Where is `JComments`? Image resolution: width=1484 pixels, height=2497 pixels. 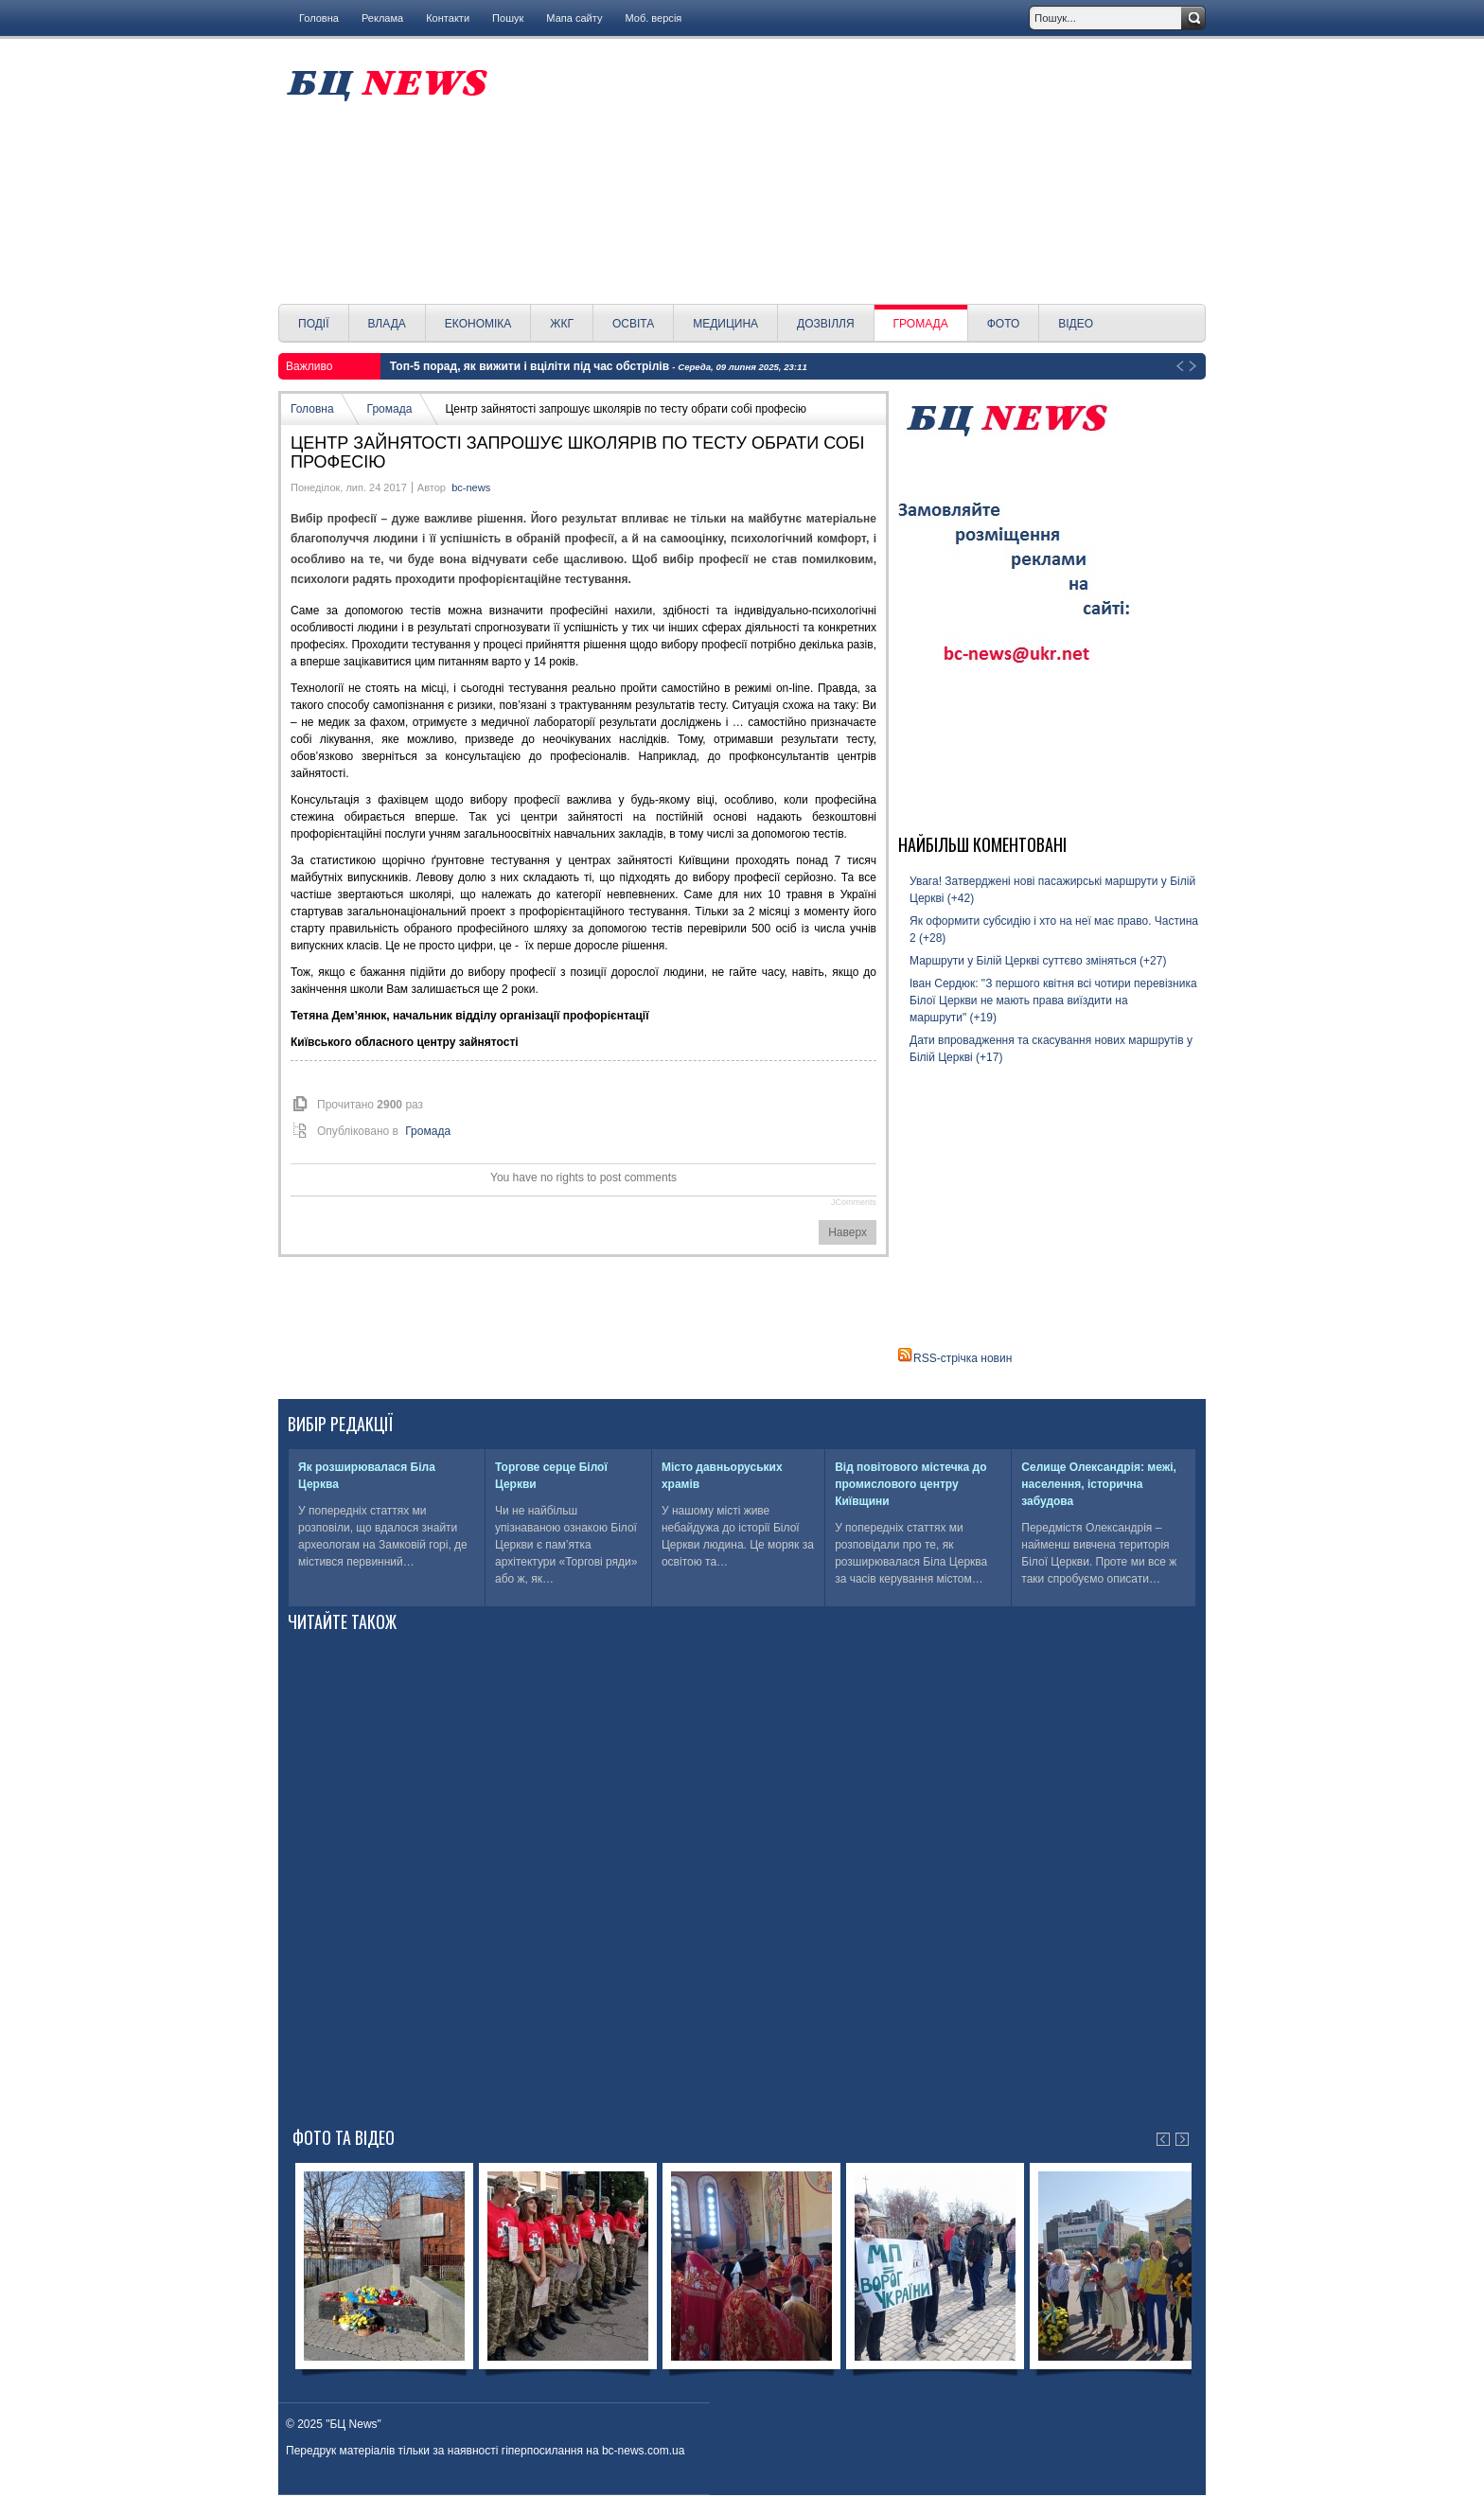 JComments is located at coordinates (853, 1202).